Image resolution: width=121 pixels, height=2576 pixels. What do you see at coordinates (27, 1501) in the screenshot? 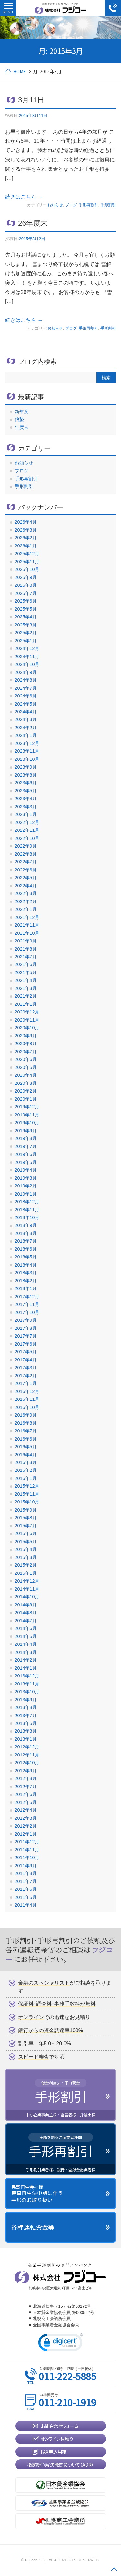
I see `2015年10月` at bounding box center [27, 1501].